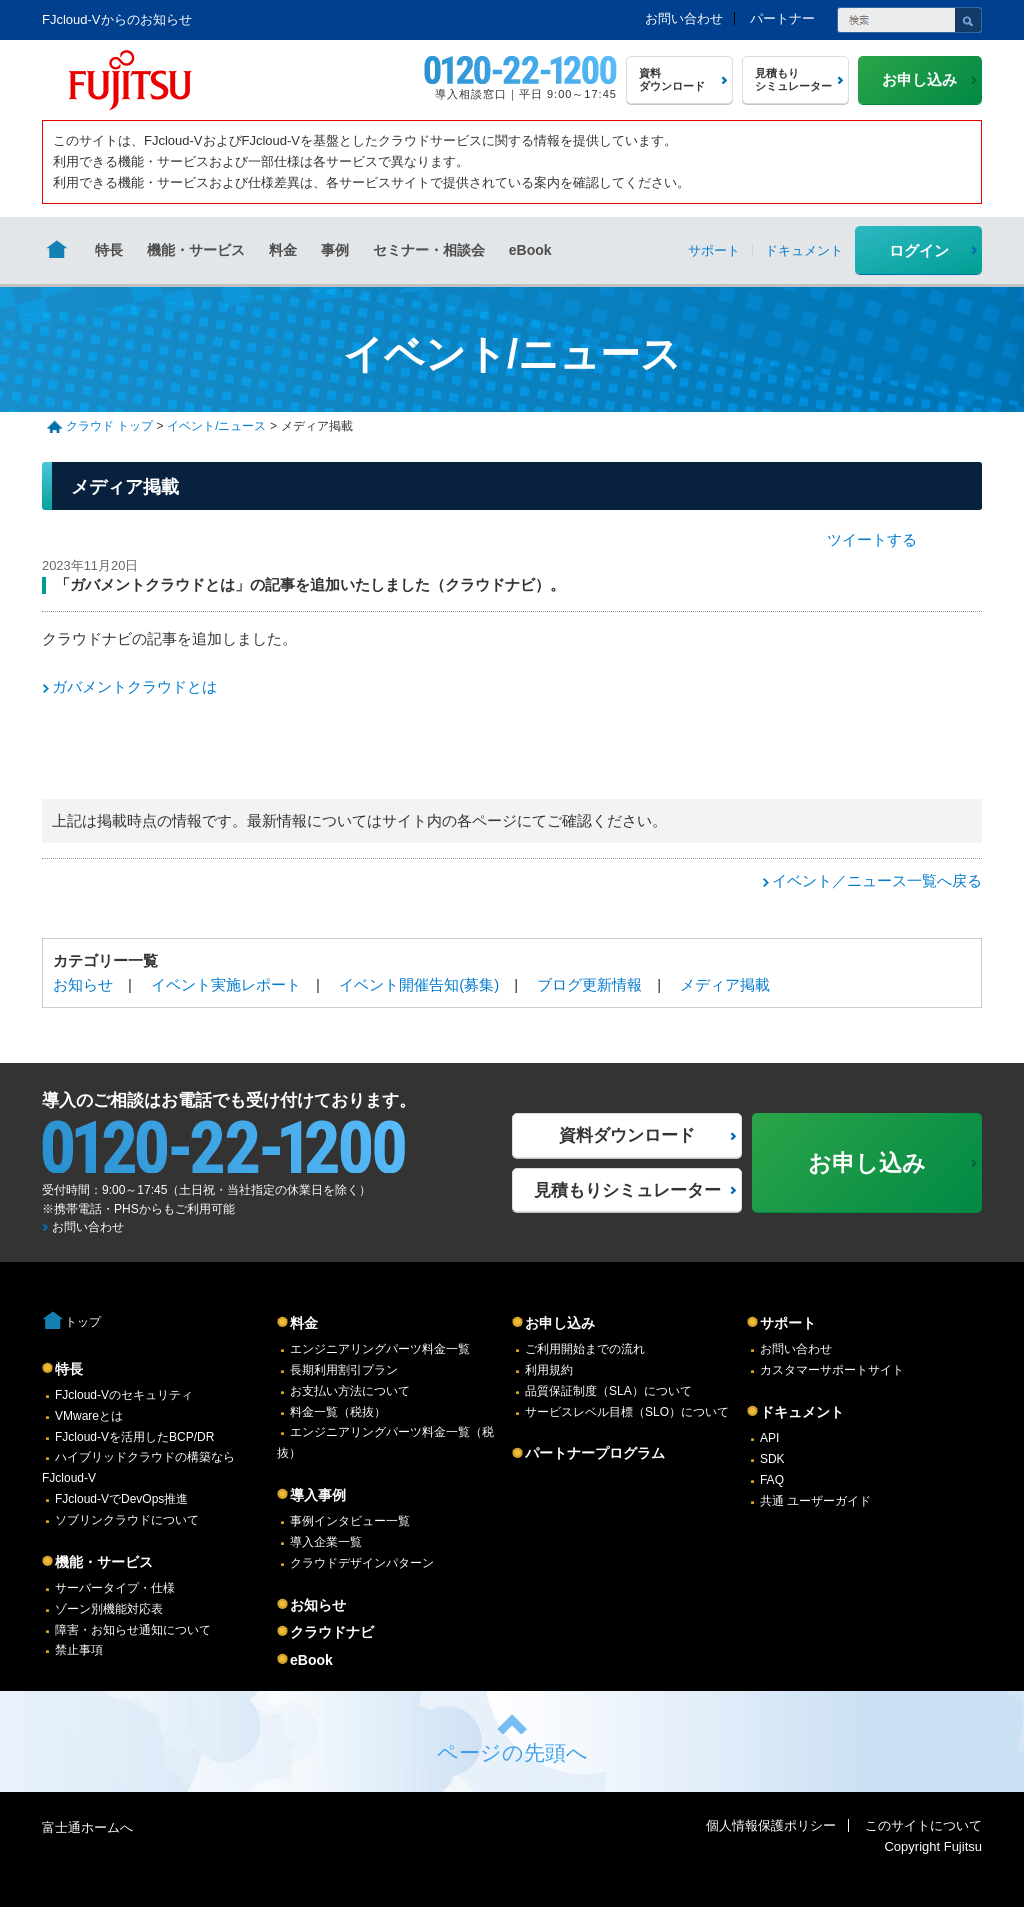 This screenshot has height=1908, width=1024. What do you see at coordinates (782, 18) in the screenshot?
I see `パートナー` at bounding box center [782, 18].